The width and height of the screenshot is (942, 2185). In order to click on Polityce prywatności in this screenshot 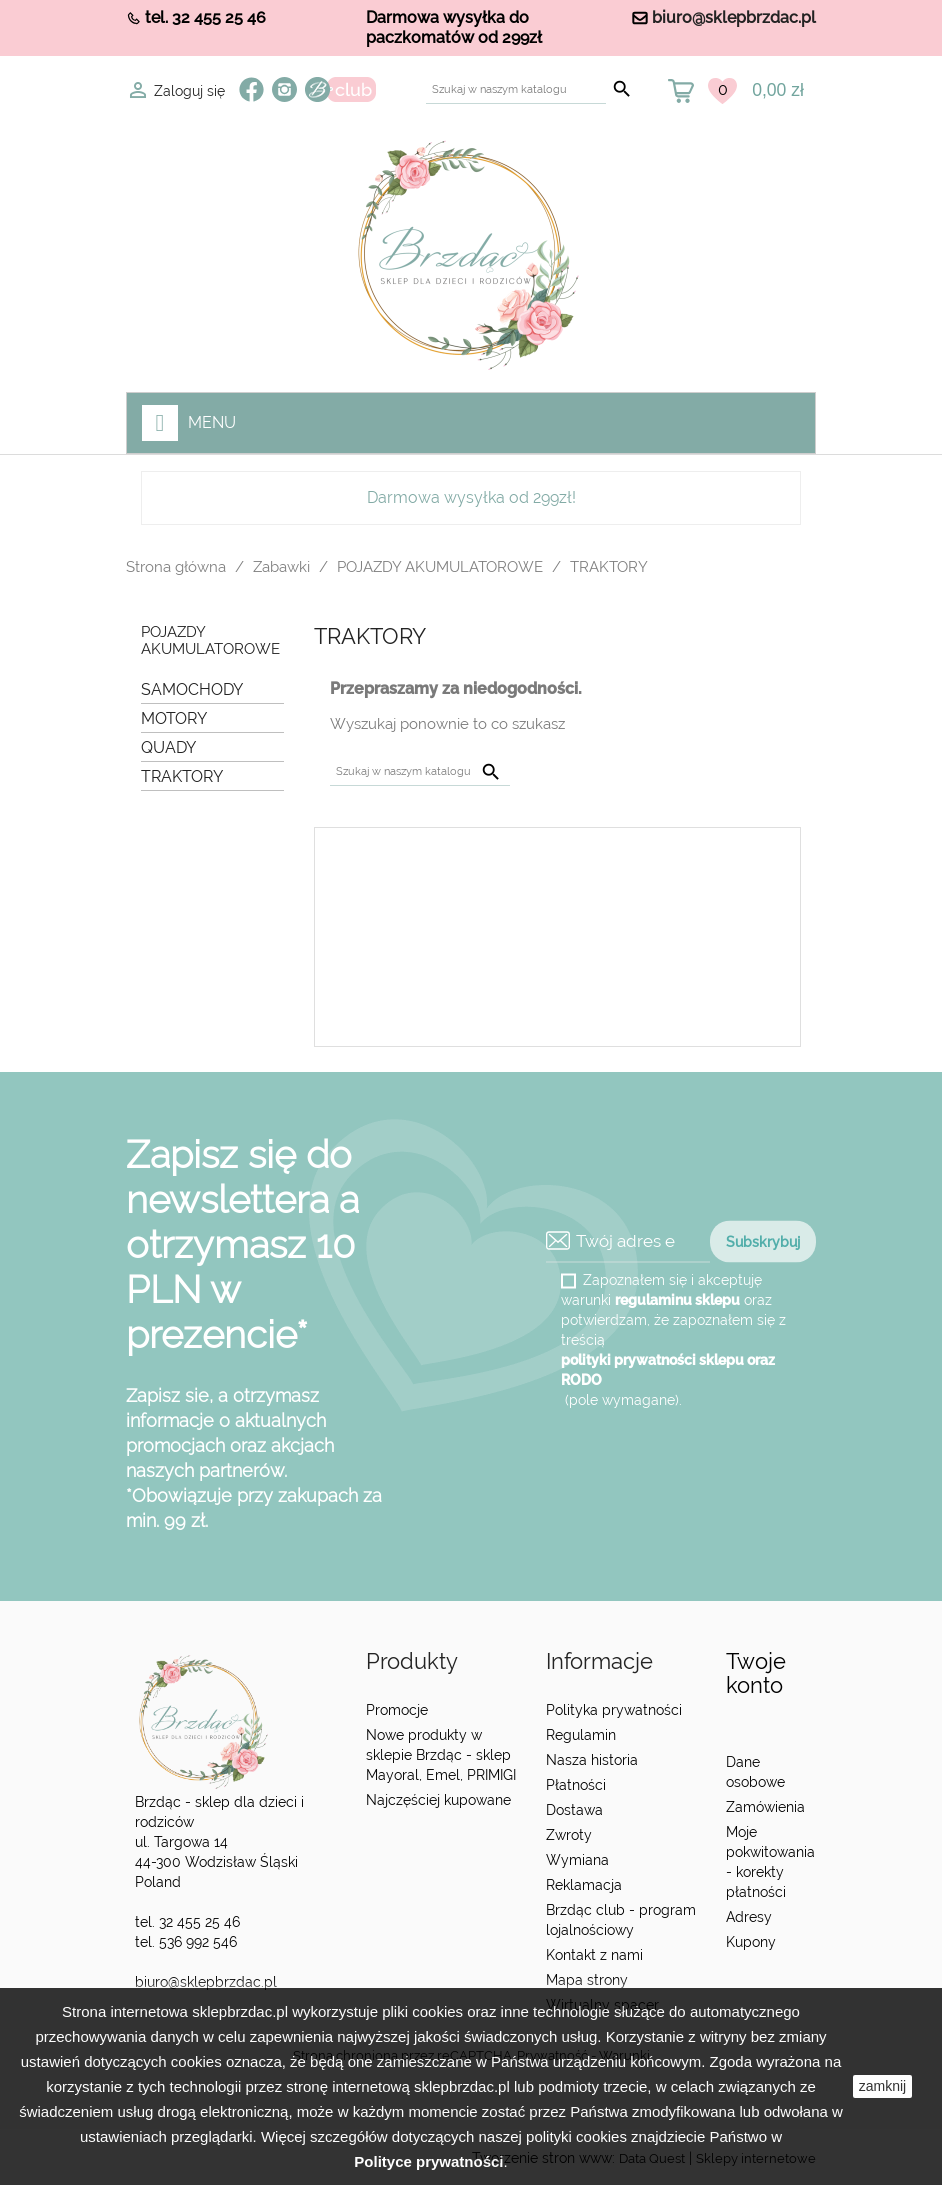, I will do `click(428, 2161)`.